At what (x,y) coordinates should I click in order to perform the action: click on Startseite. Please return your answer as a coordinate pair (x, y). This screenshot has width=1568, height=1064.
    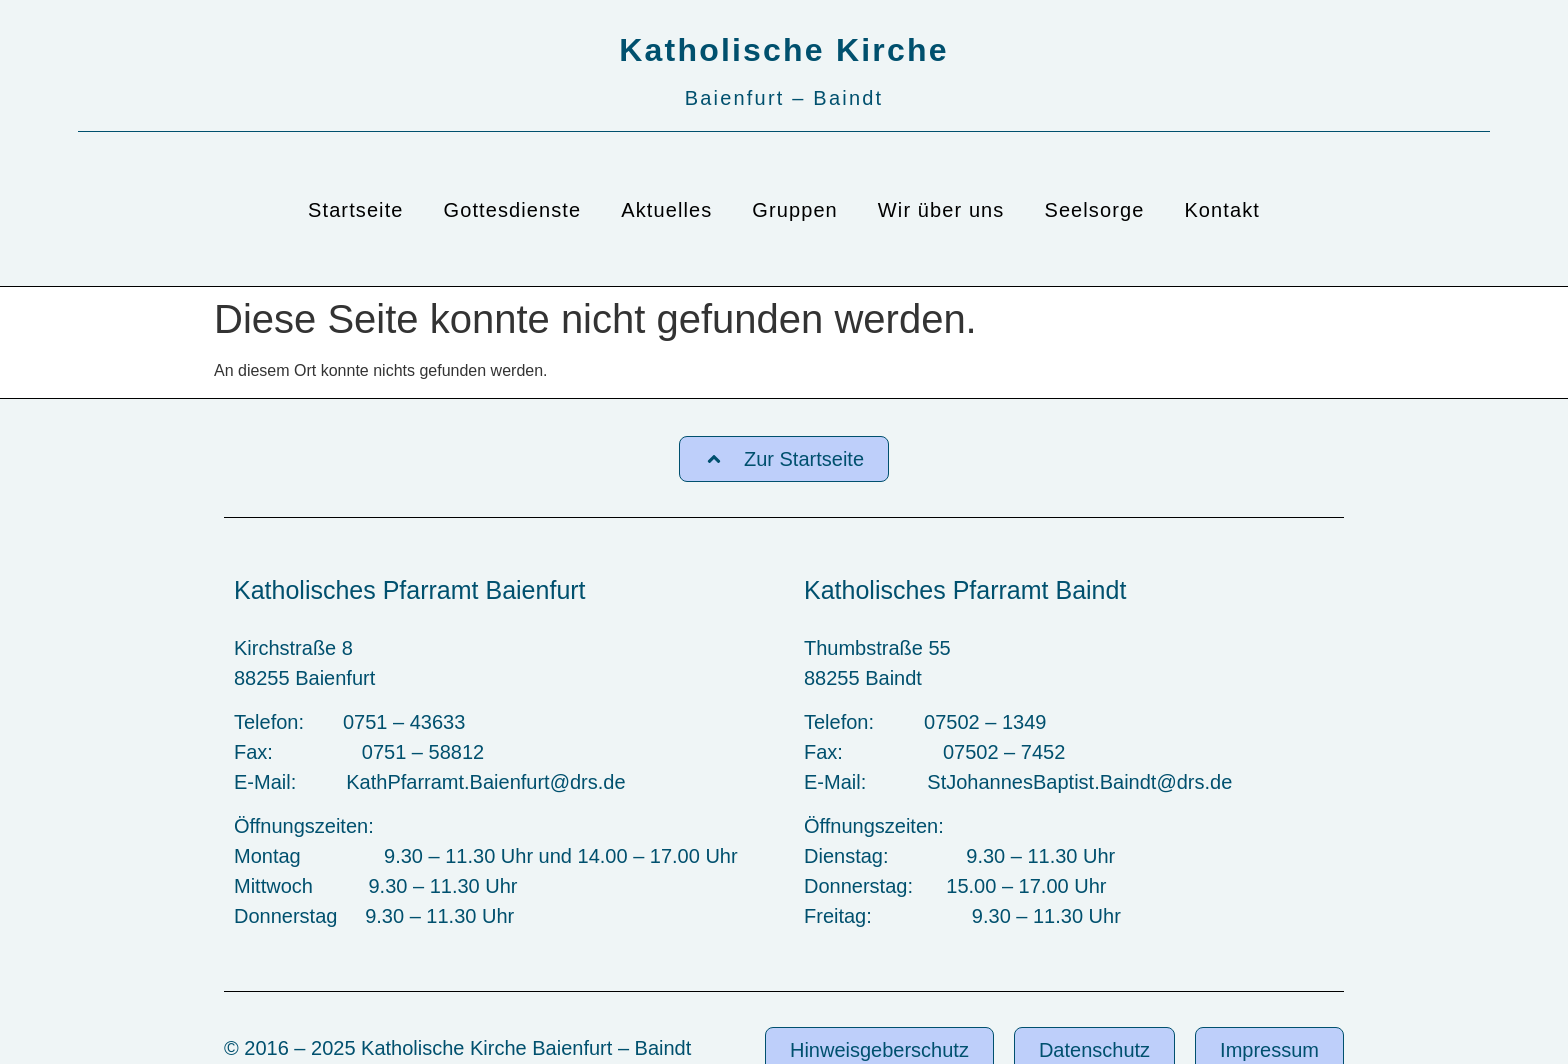
    Looking at the image, I should click on (355, 210).